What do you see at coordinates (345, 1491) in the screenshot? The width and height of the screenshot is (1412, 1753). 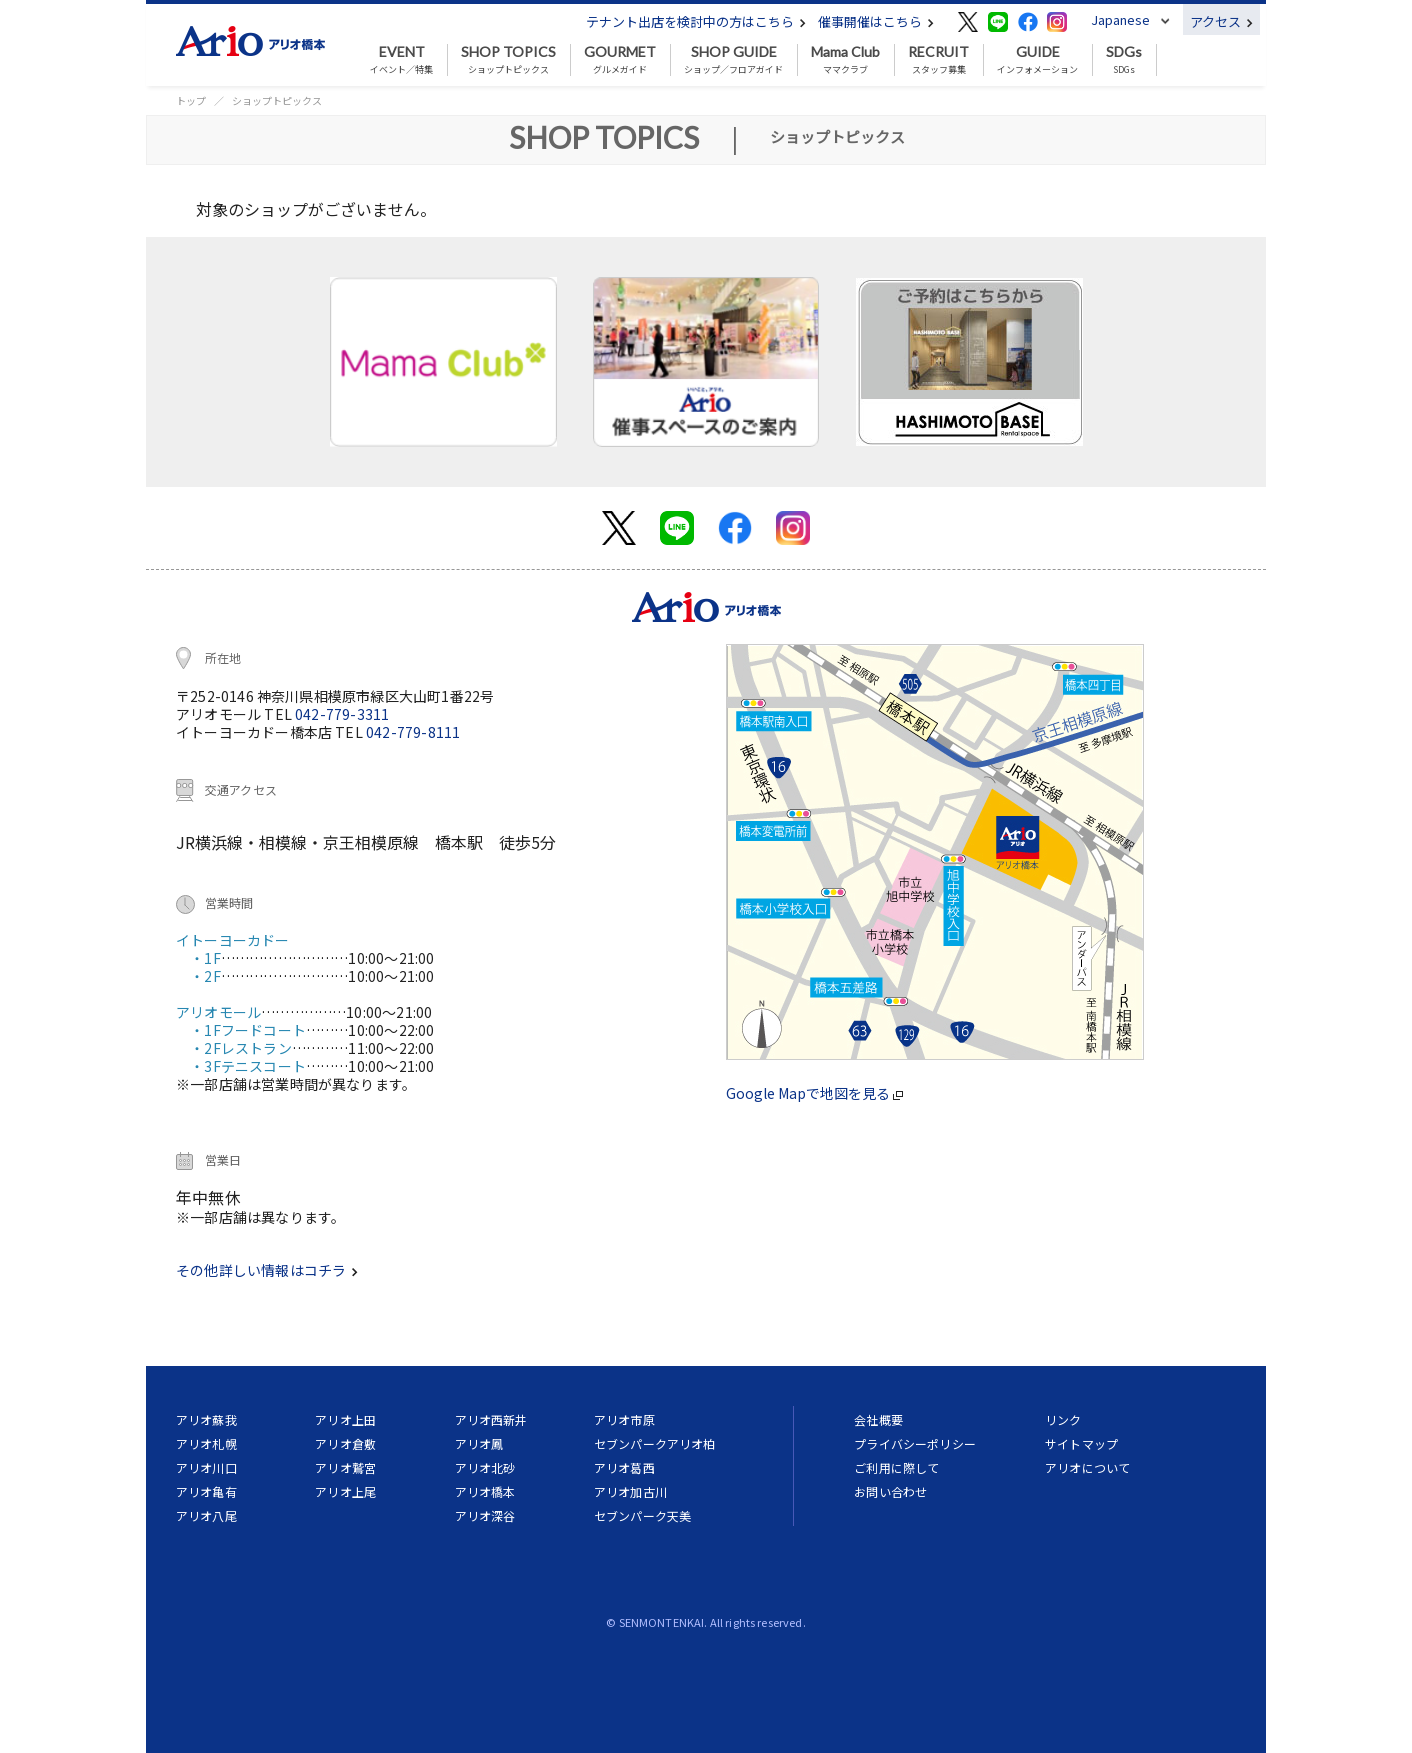 I see `アリオ上尾` at bounding box center [345, 1491].